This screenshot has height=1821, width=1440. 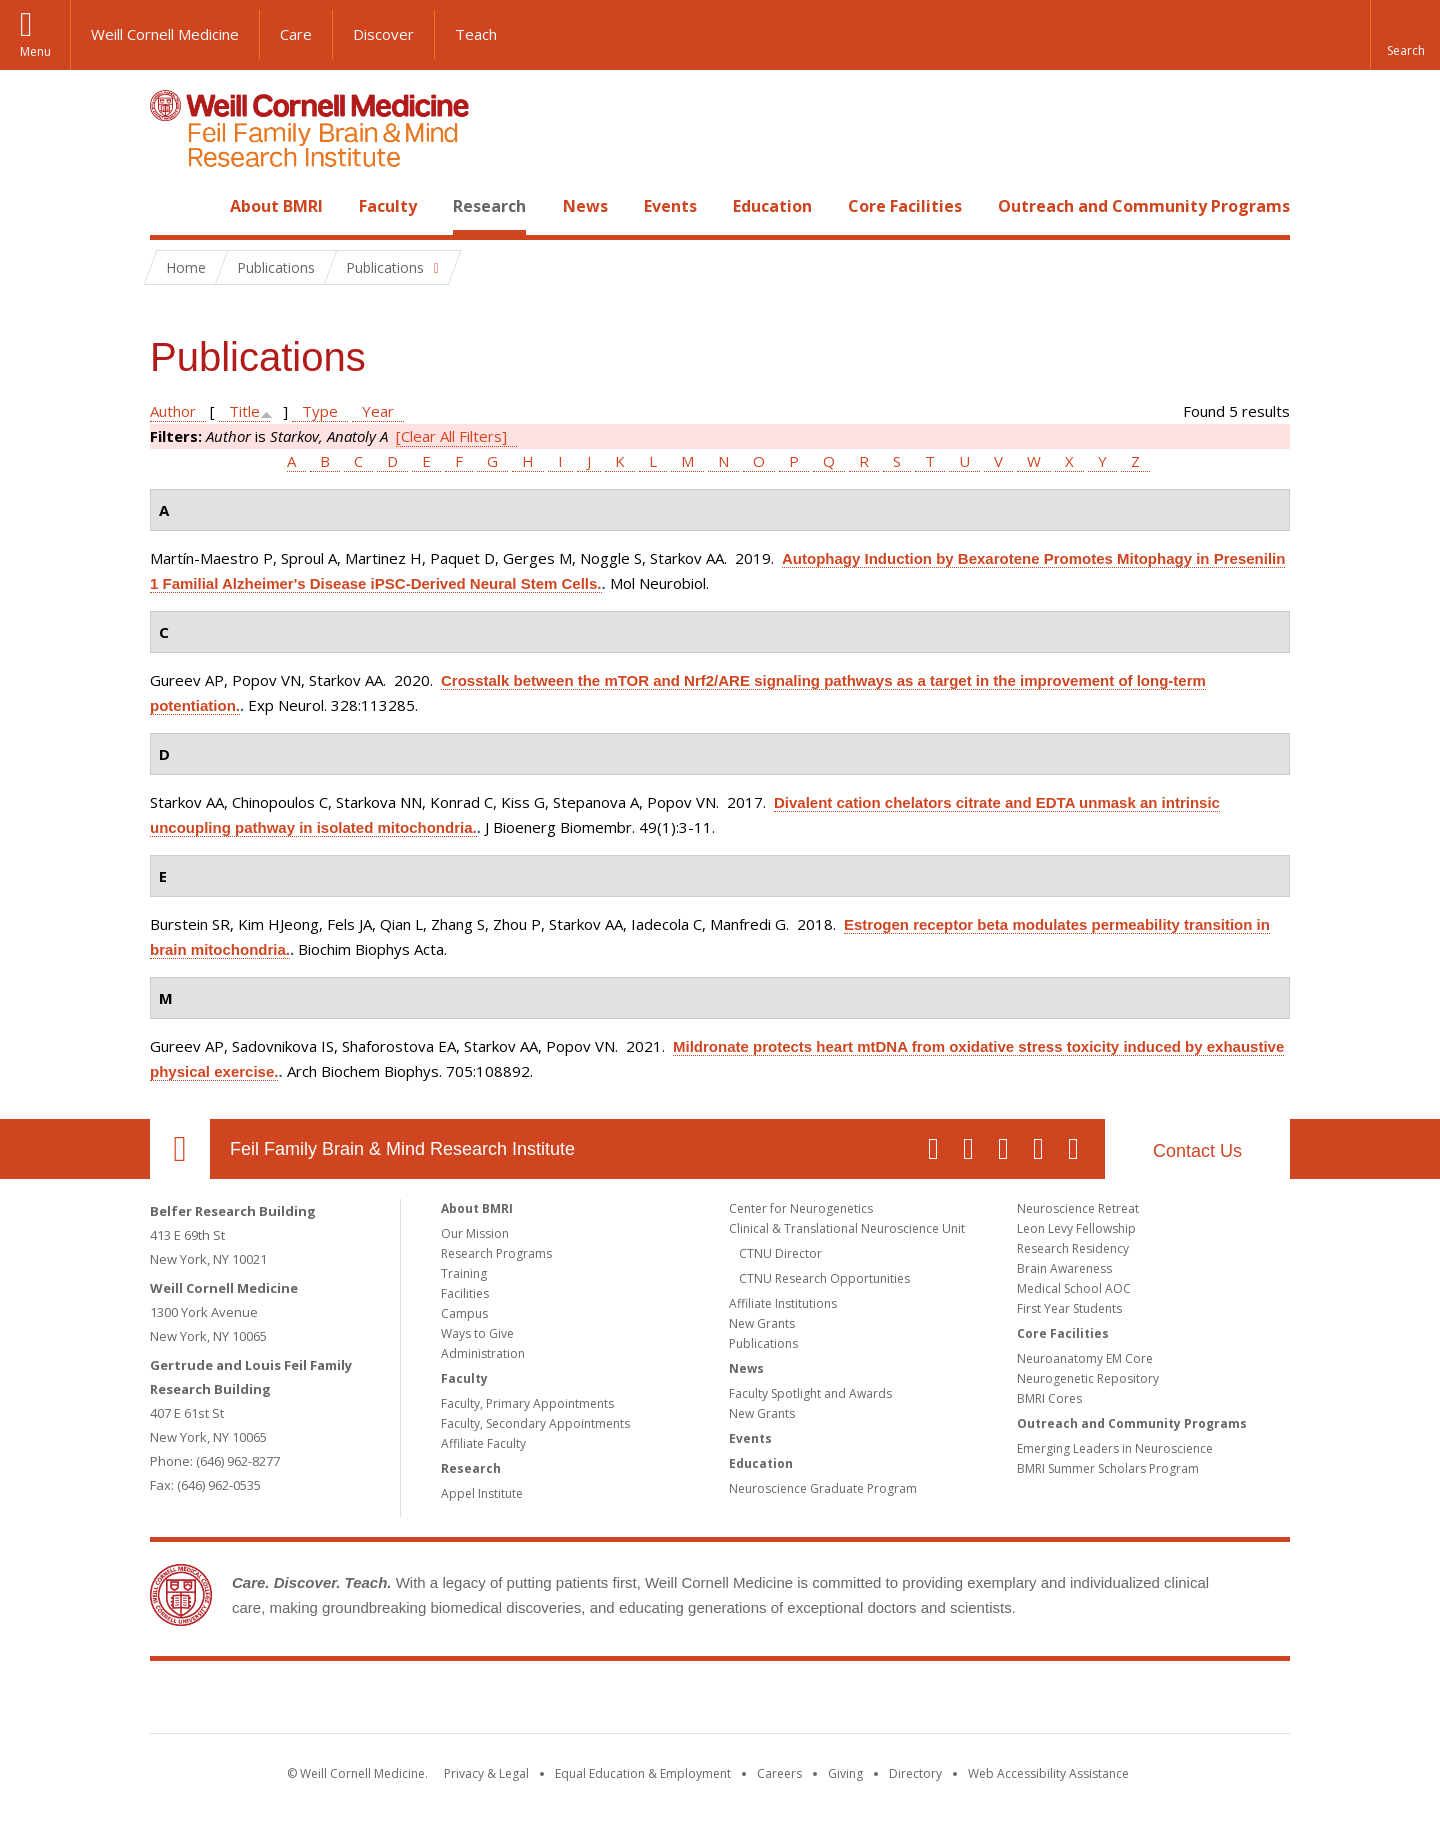 I want to click on Affiliate Faculty, so click(x=483, y=1443).